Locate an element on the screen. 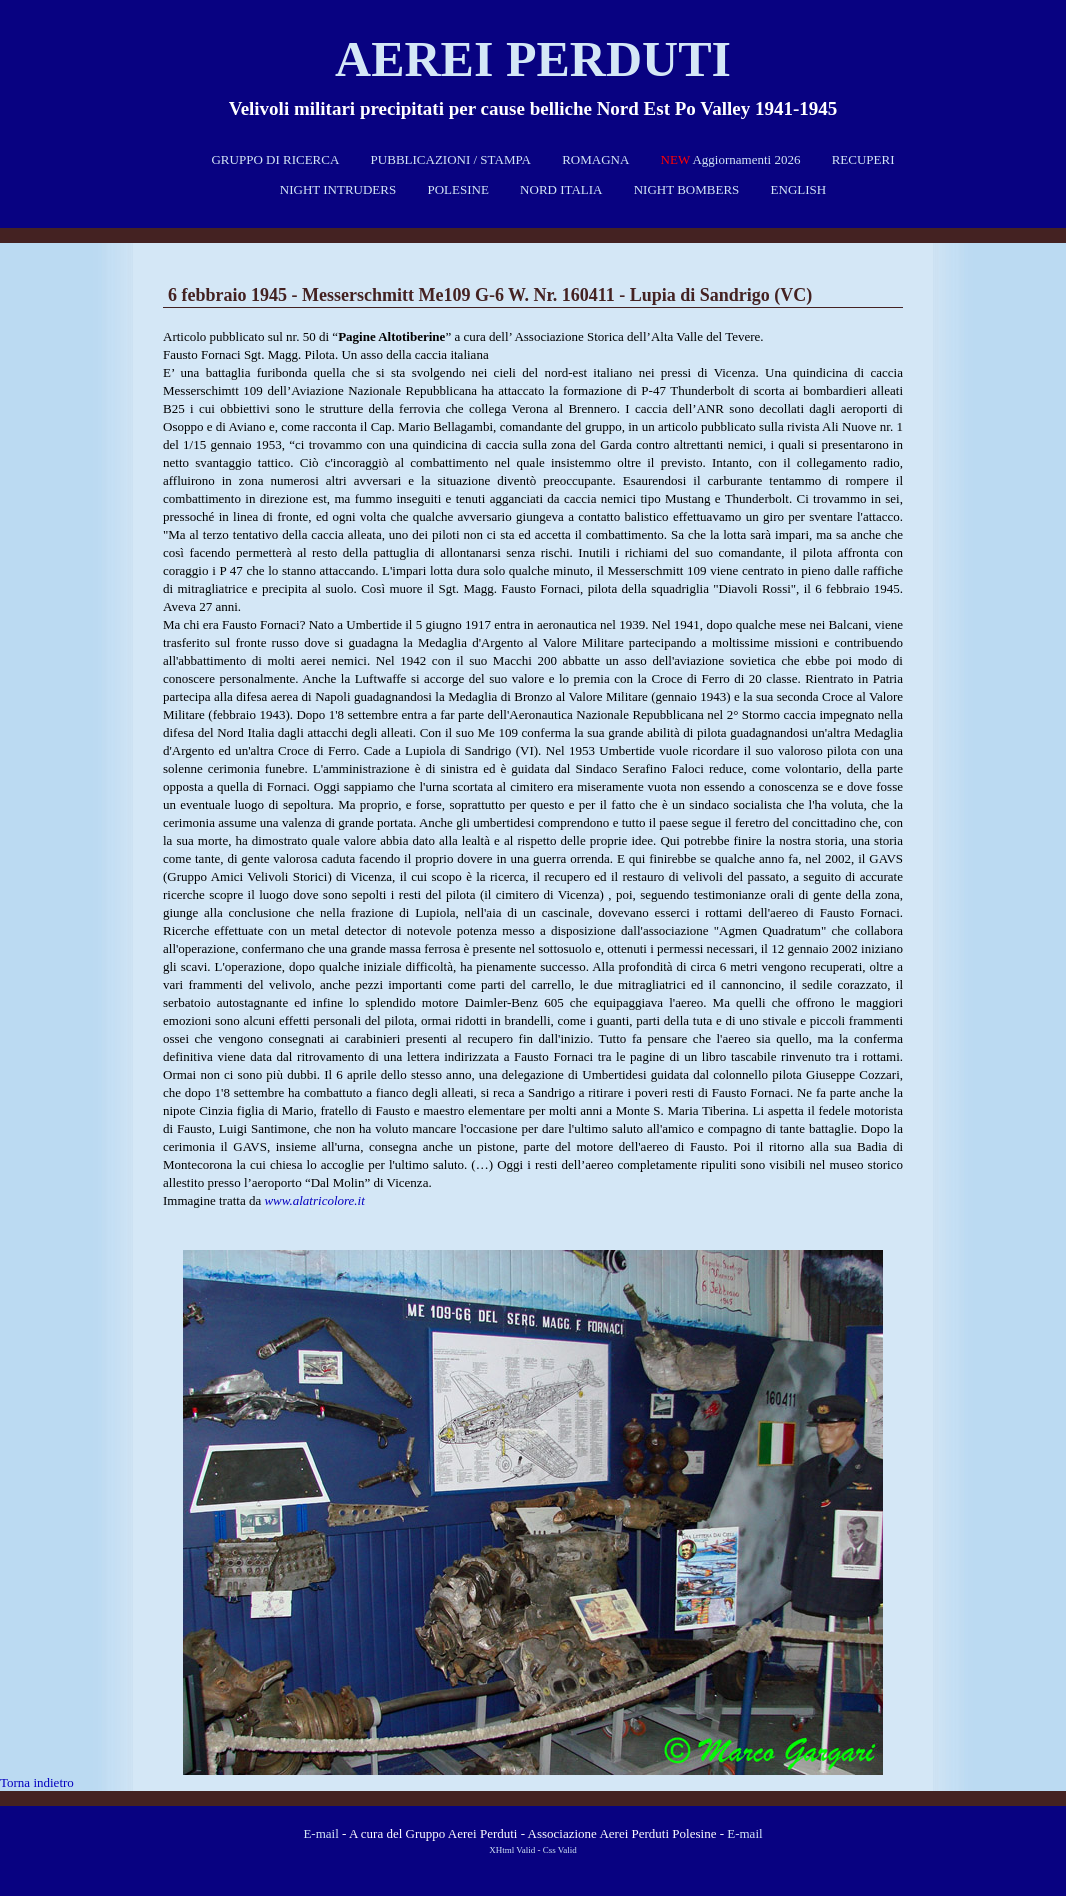 The image size is (1066, 1896). Aerei perduti is located at coordinates (533, 59).